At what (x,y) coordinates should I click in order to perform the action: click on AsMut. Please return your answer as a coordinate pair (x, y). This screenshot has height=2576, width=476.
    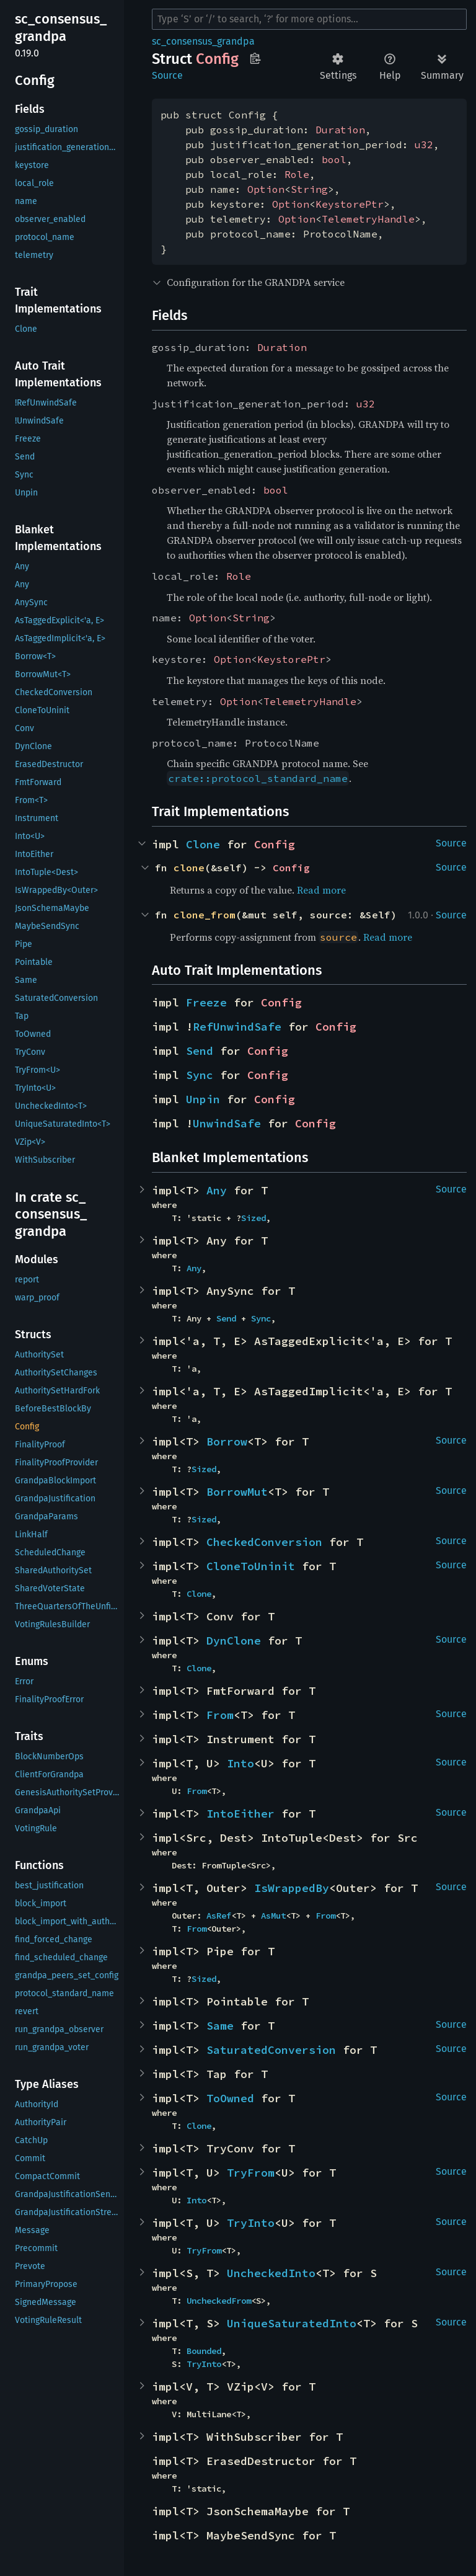
    Looking at the image, I should click on (273, 1915).